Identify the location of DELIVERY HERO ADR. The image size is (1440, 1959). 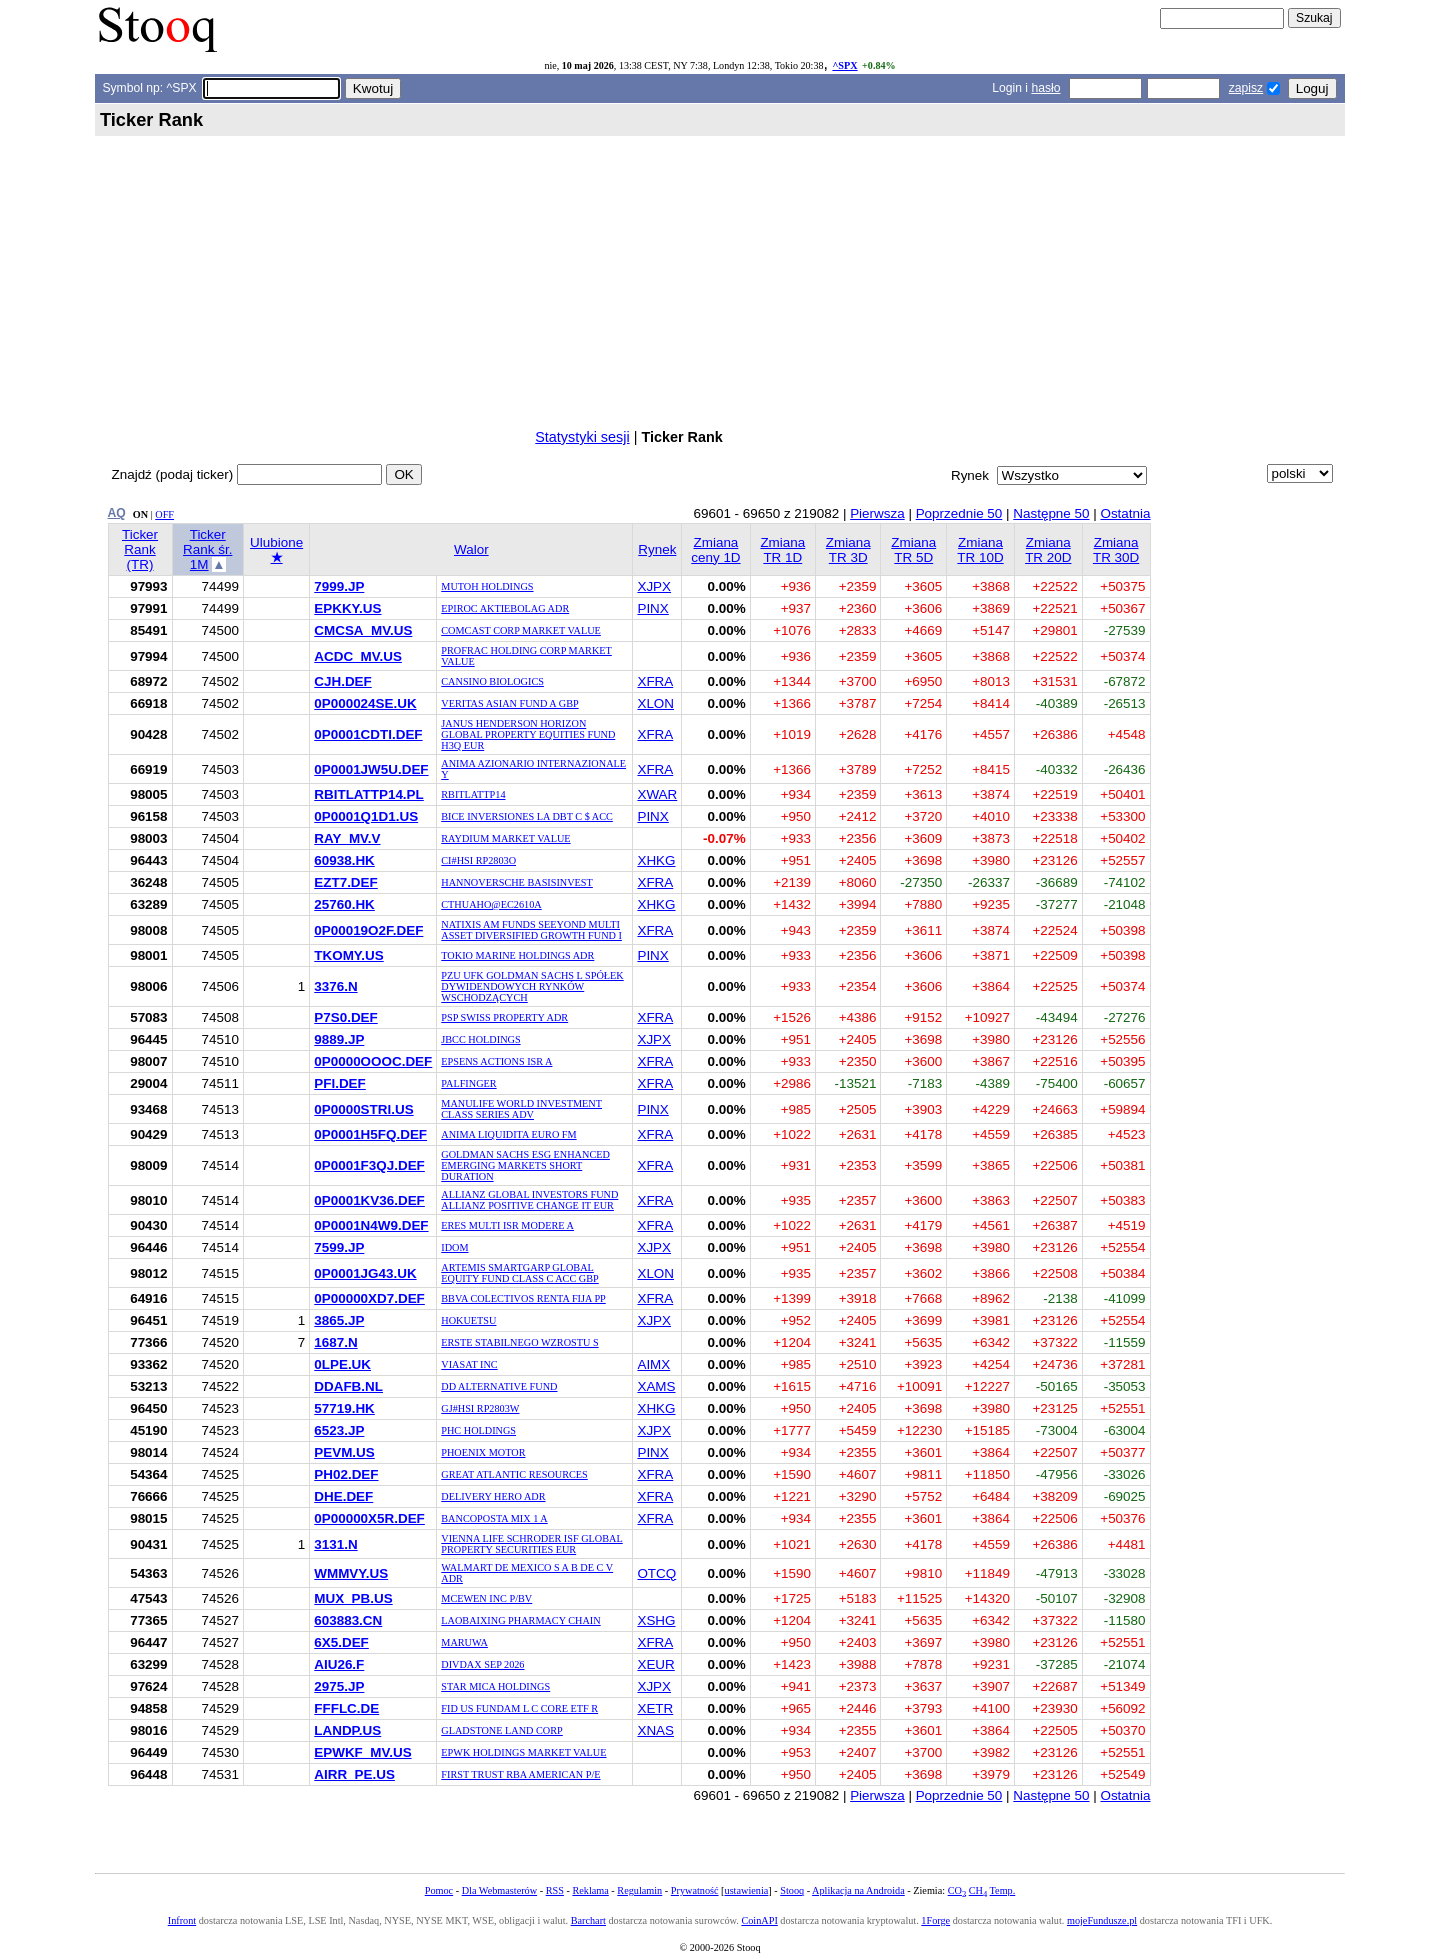
(493, 1496).